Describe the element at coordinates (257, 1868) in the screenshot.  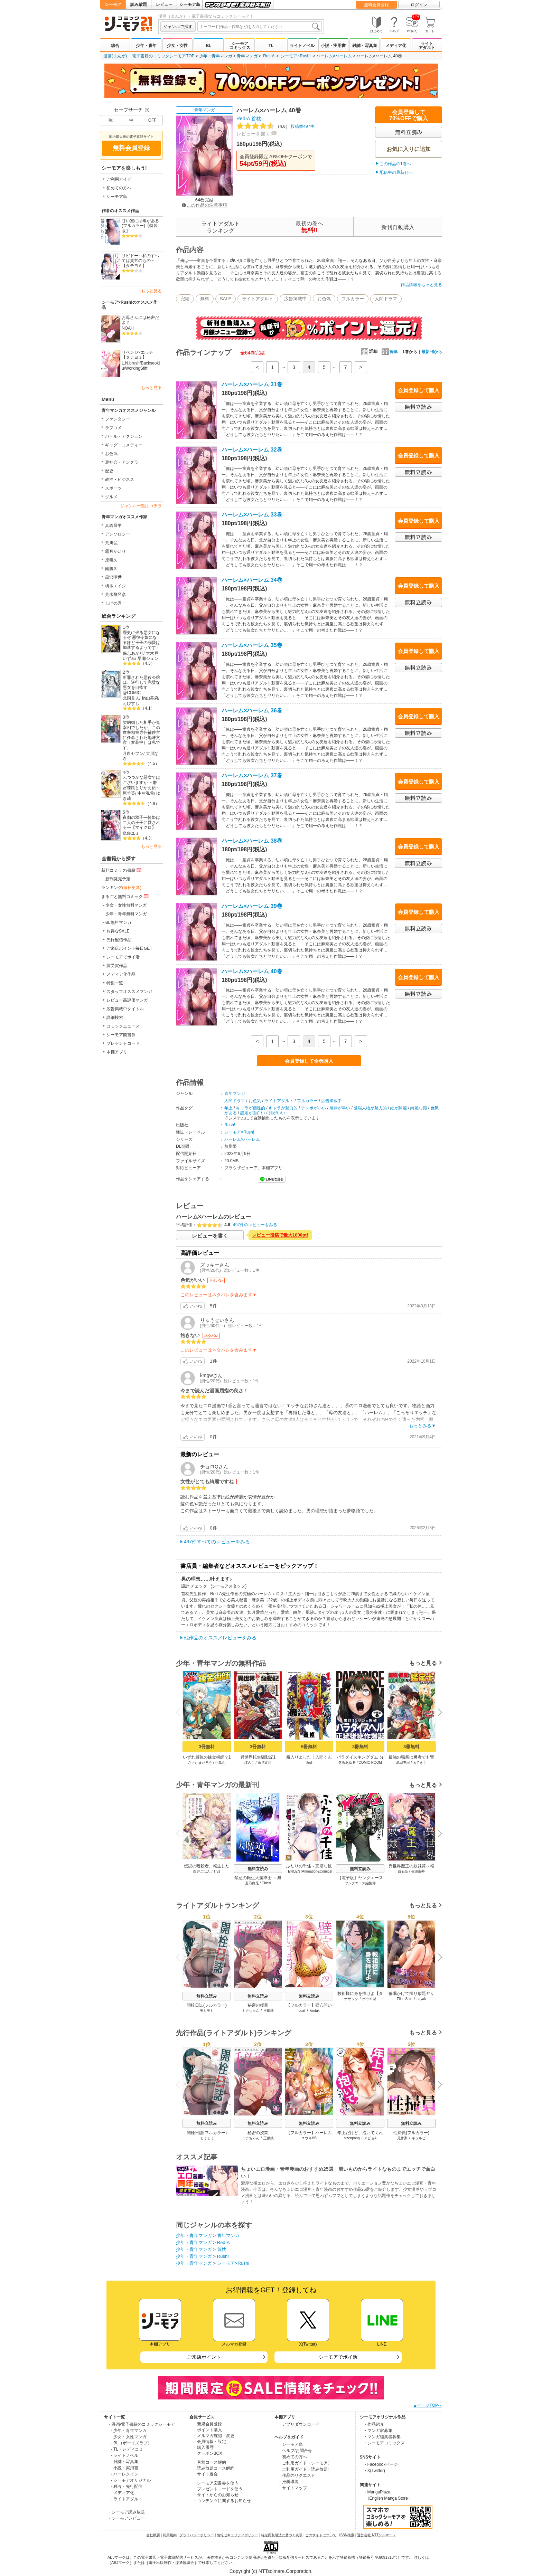
I see `無料立読み` at that location.